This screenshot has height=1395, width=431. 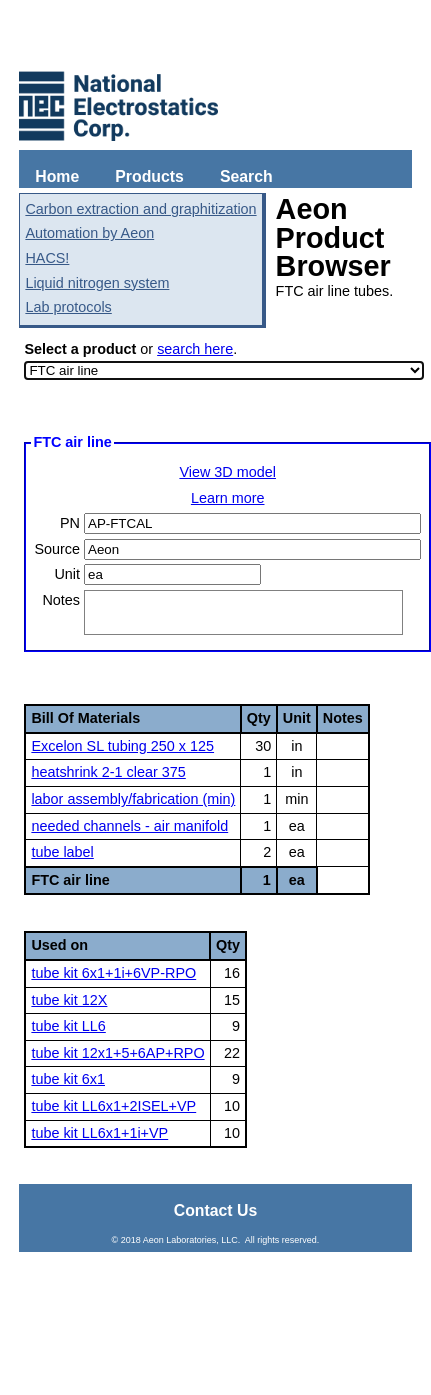 What do you see at coordinates (47, 258) in the screenshot?
I see `HACS!` at bounding box center [47, 258].